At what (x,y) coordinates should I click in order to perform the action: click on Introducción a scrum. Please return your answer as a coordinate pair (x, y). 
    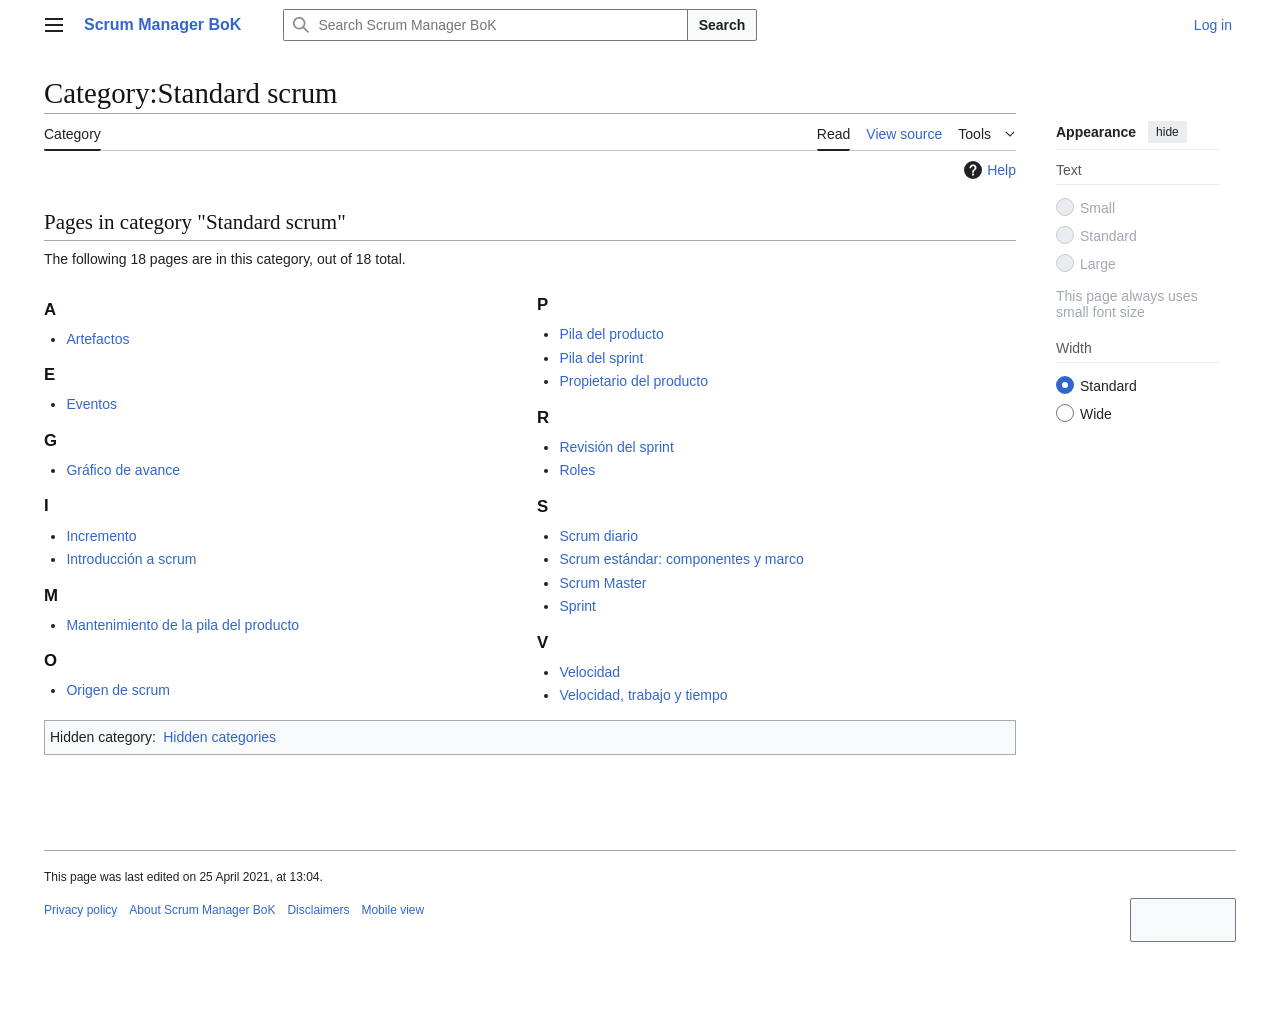
    Looking at the image, I should click on (131, 559).